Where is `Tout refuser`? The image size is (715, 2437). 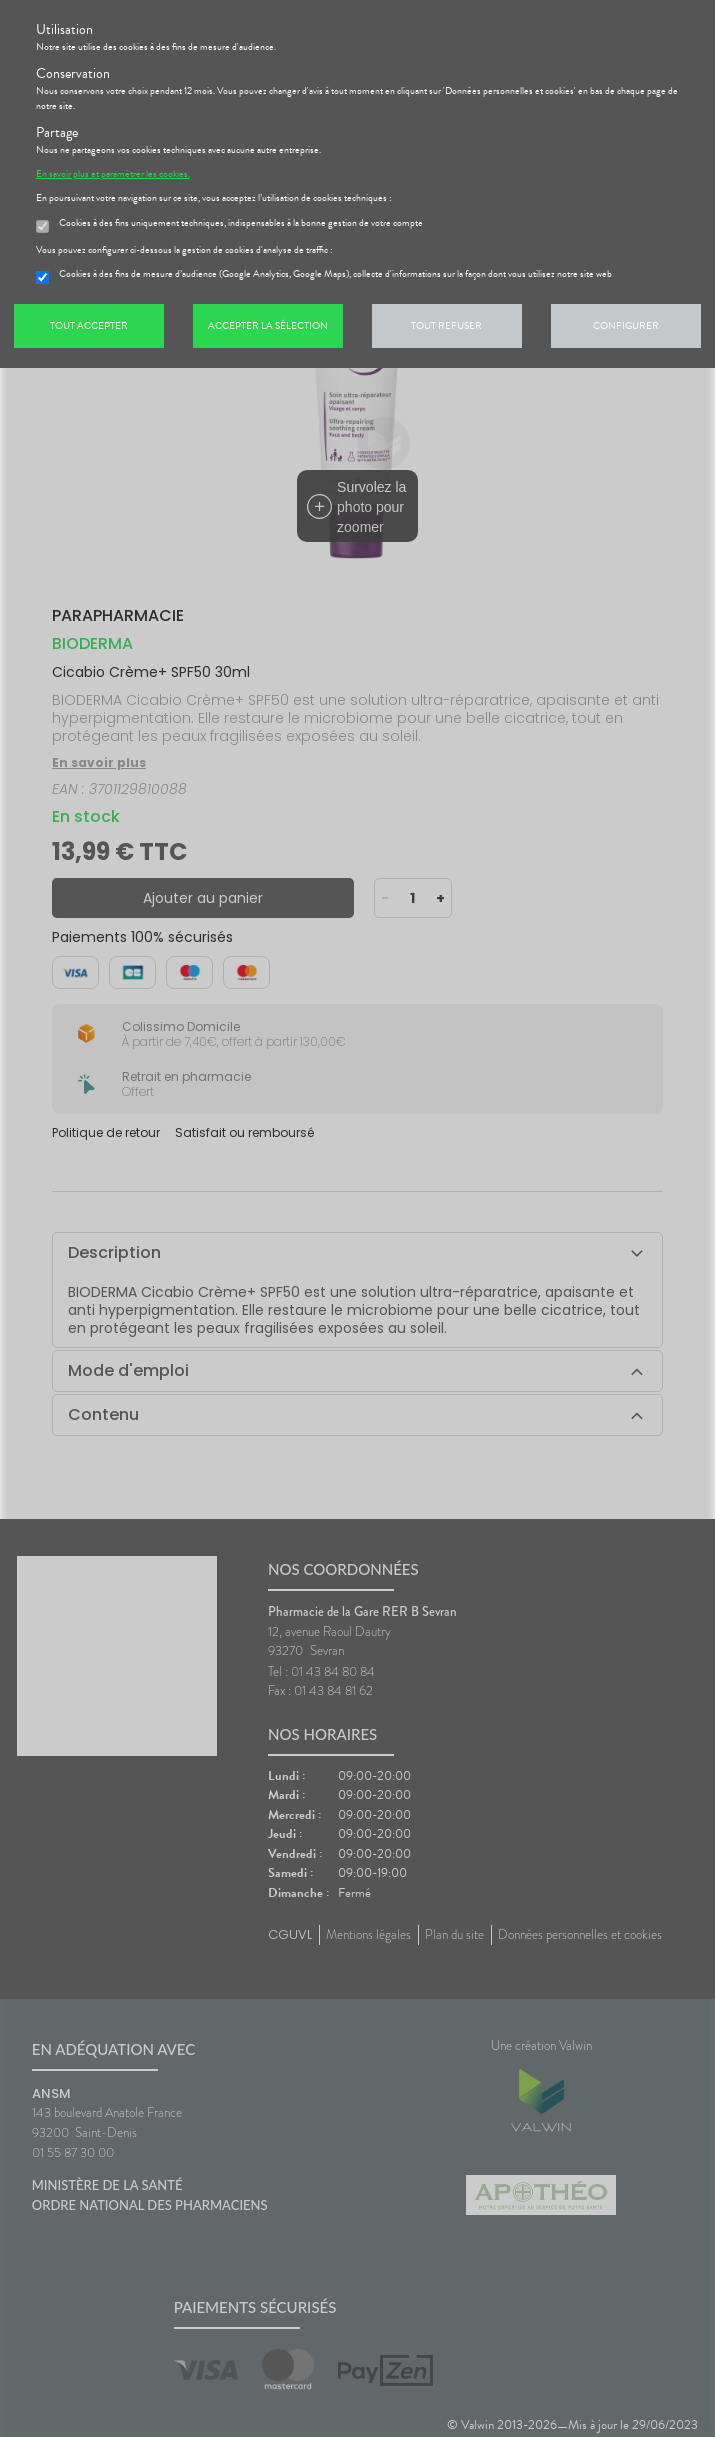 Tout refuser is located at coordinates (446, 325).